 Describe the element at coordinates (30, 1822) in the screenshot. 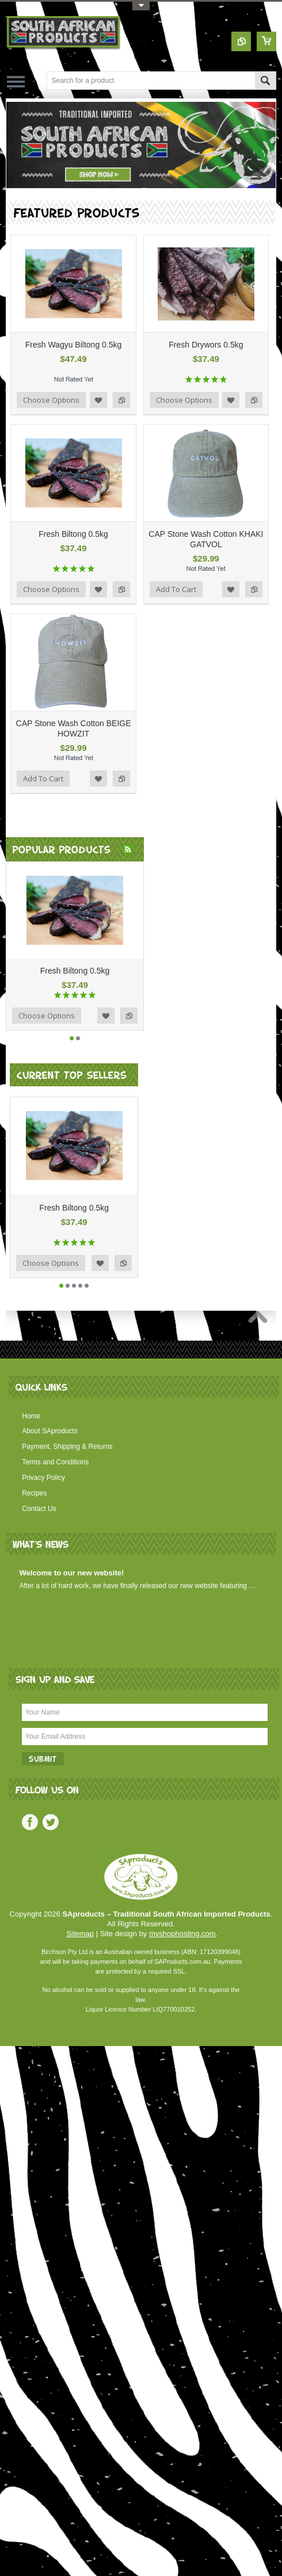

I see `Facebook` at that location.